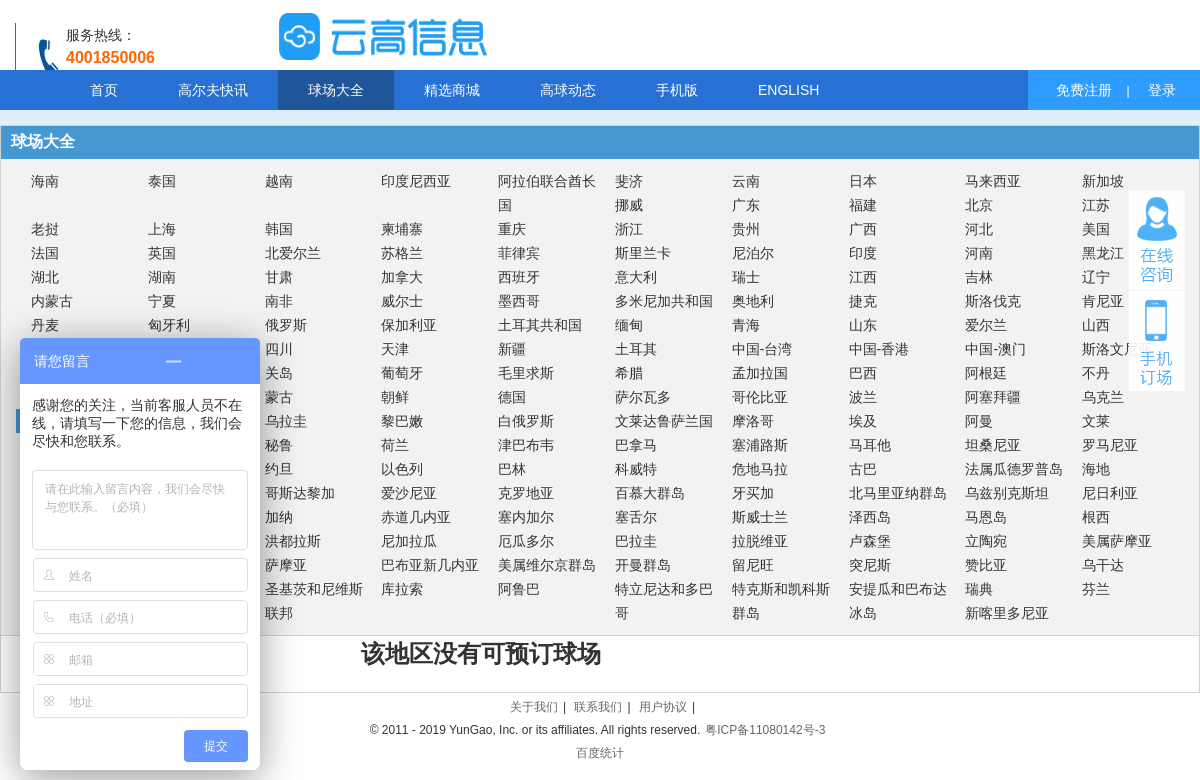 This screenshot has width=1200, height=780. Describe the element at coordinates (45, 253) in the screenshot. I see `法国` at that location.